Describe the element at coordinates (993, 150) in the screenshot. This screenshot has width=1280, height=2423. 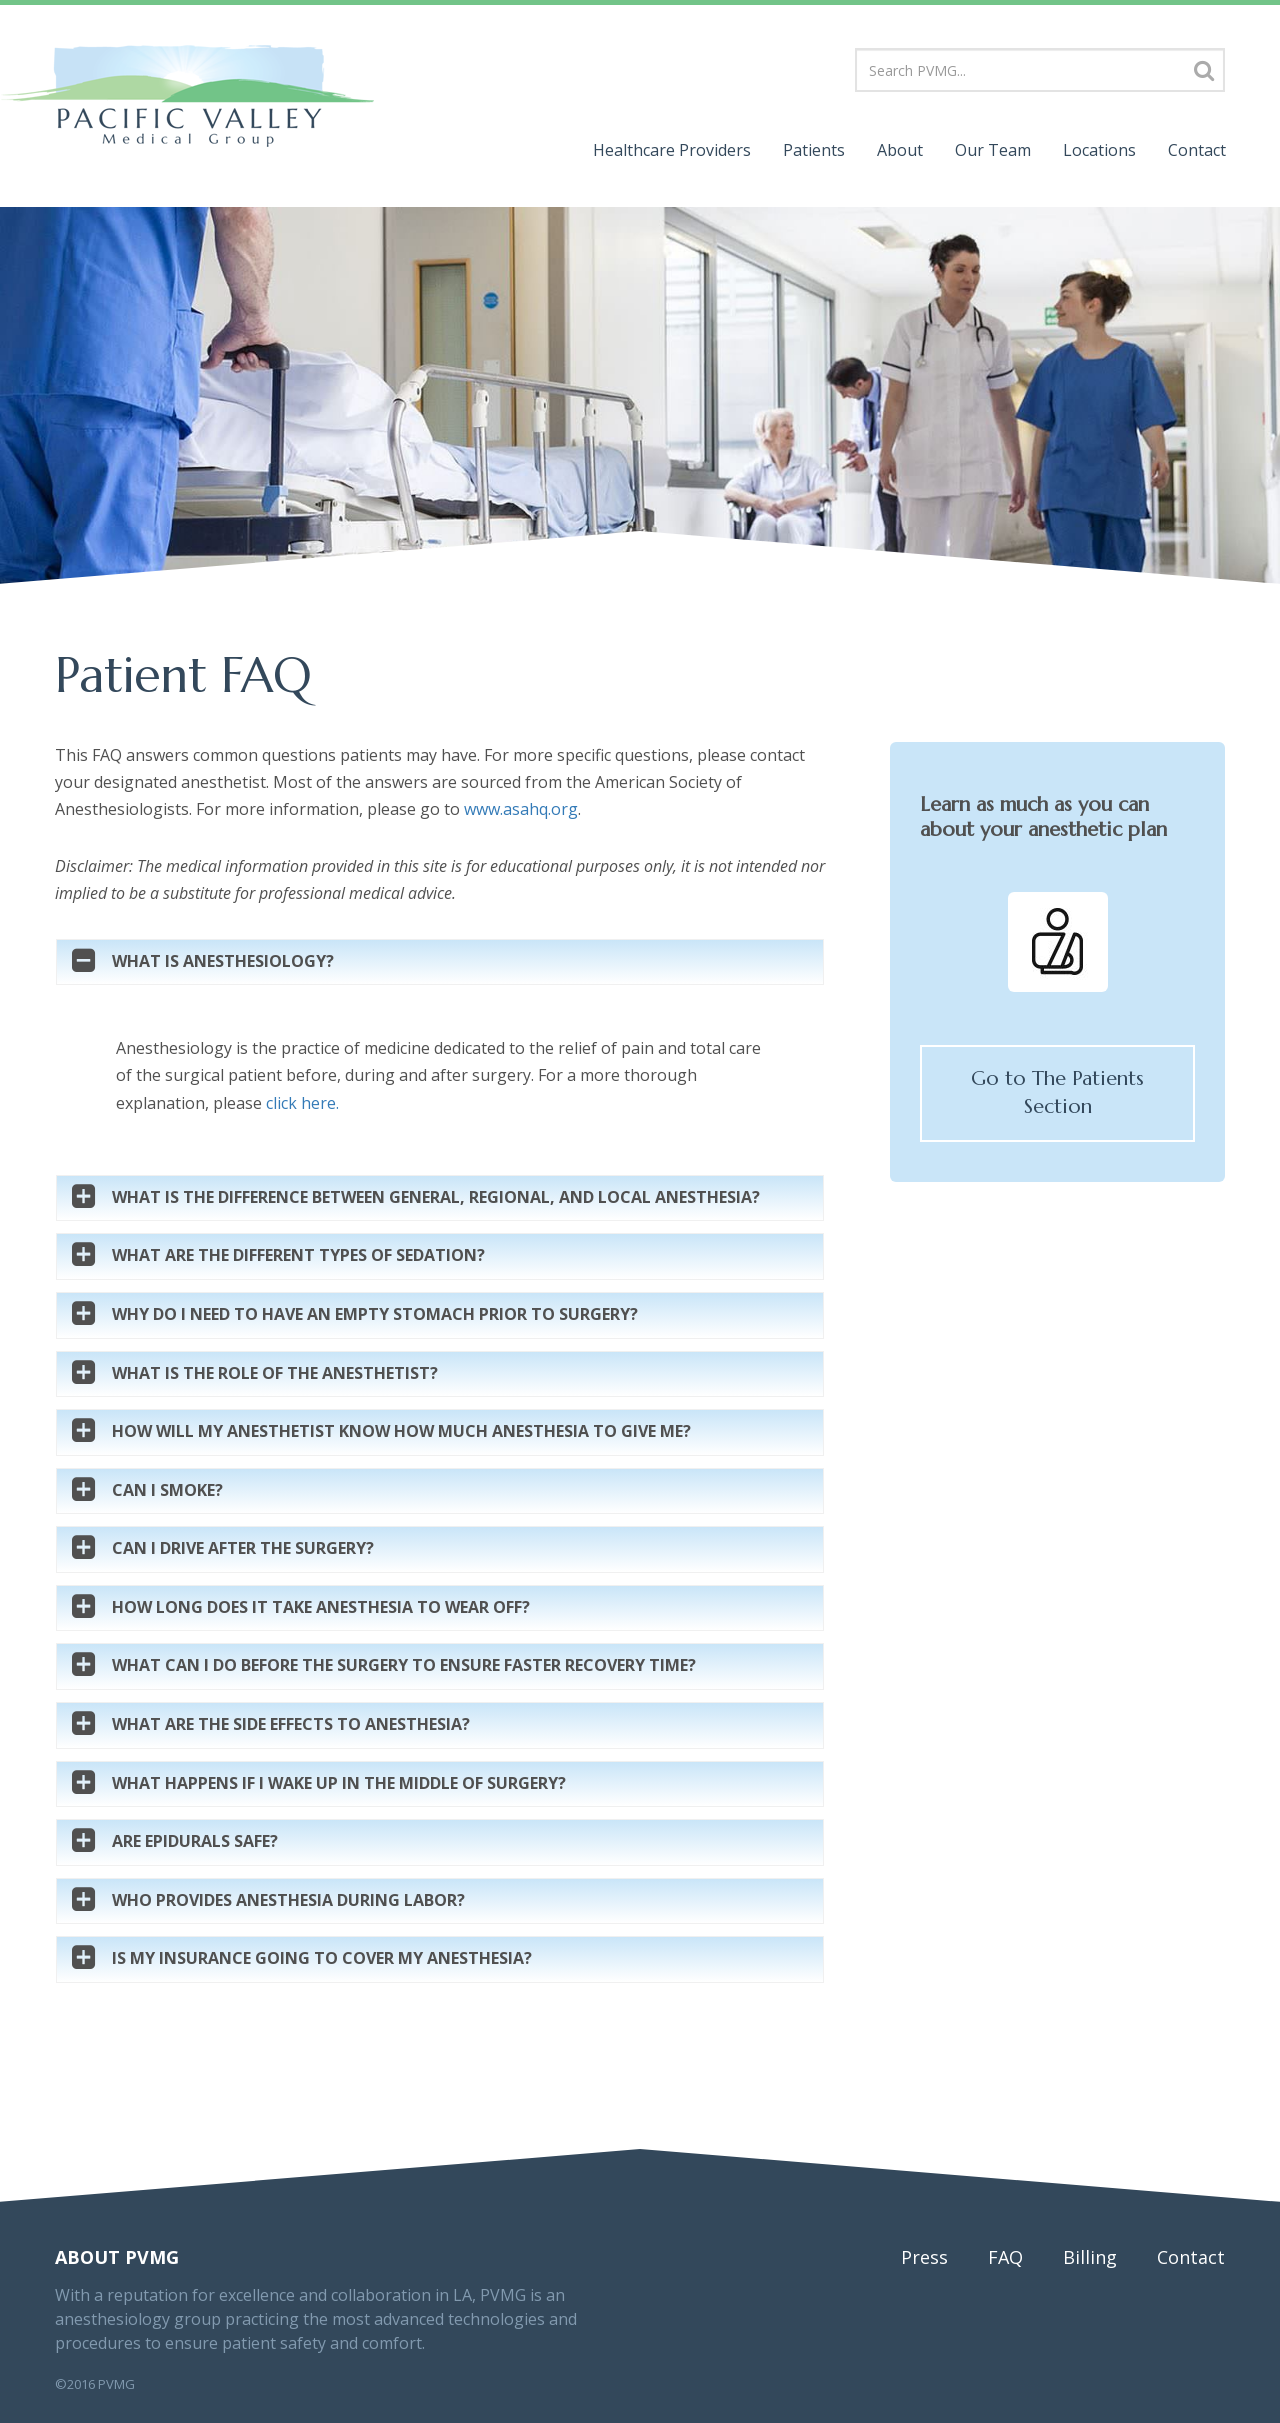
I see `Team` at that location.